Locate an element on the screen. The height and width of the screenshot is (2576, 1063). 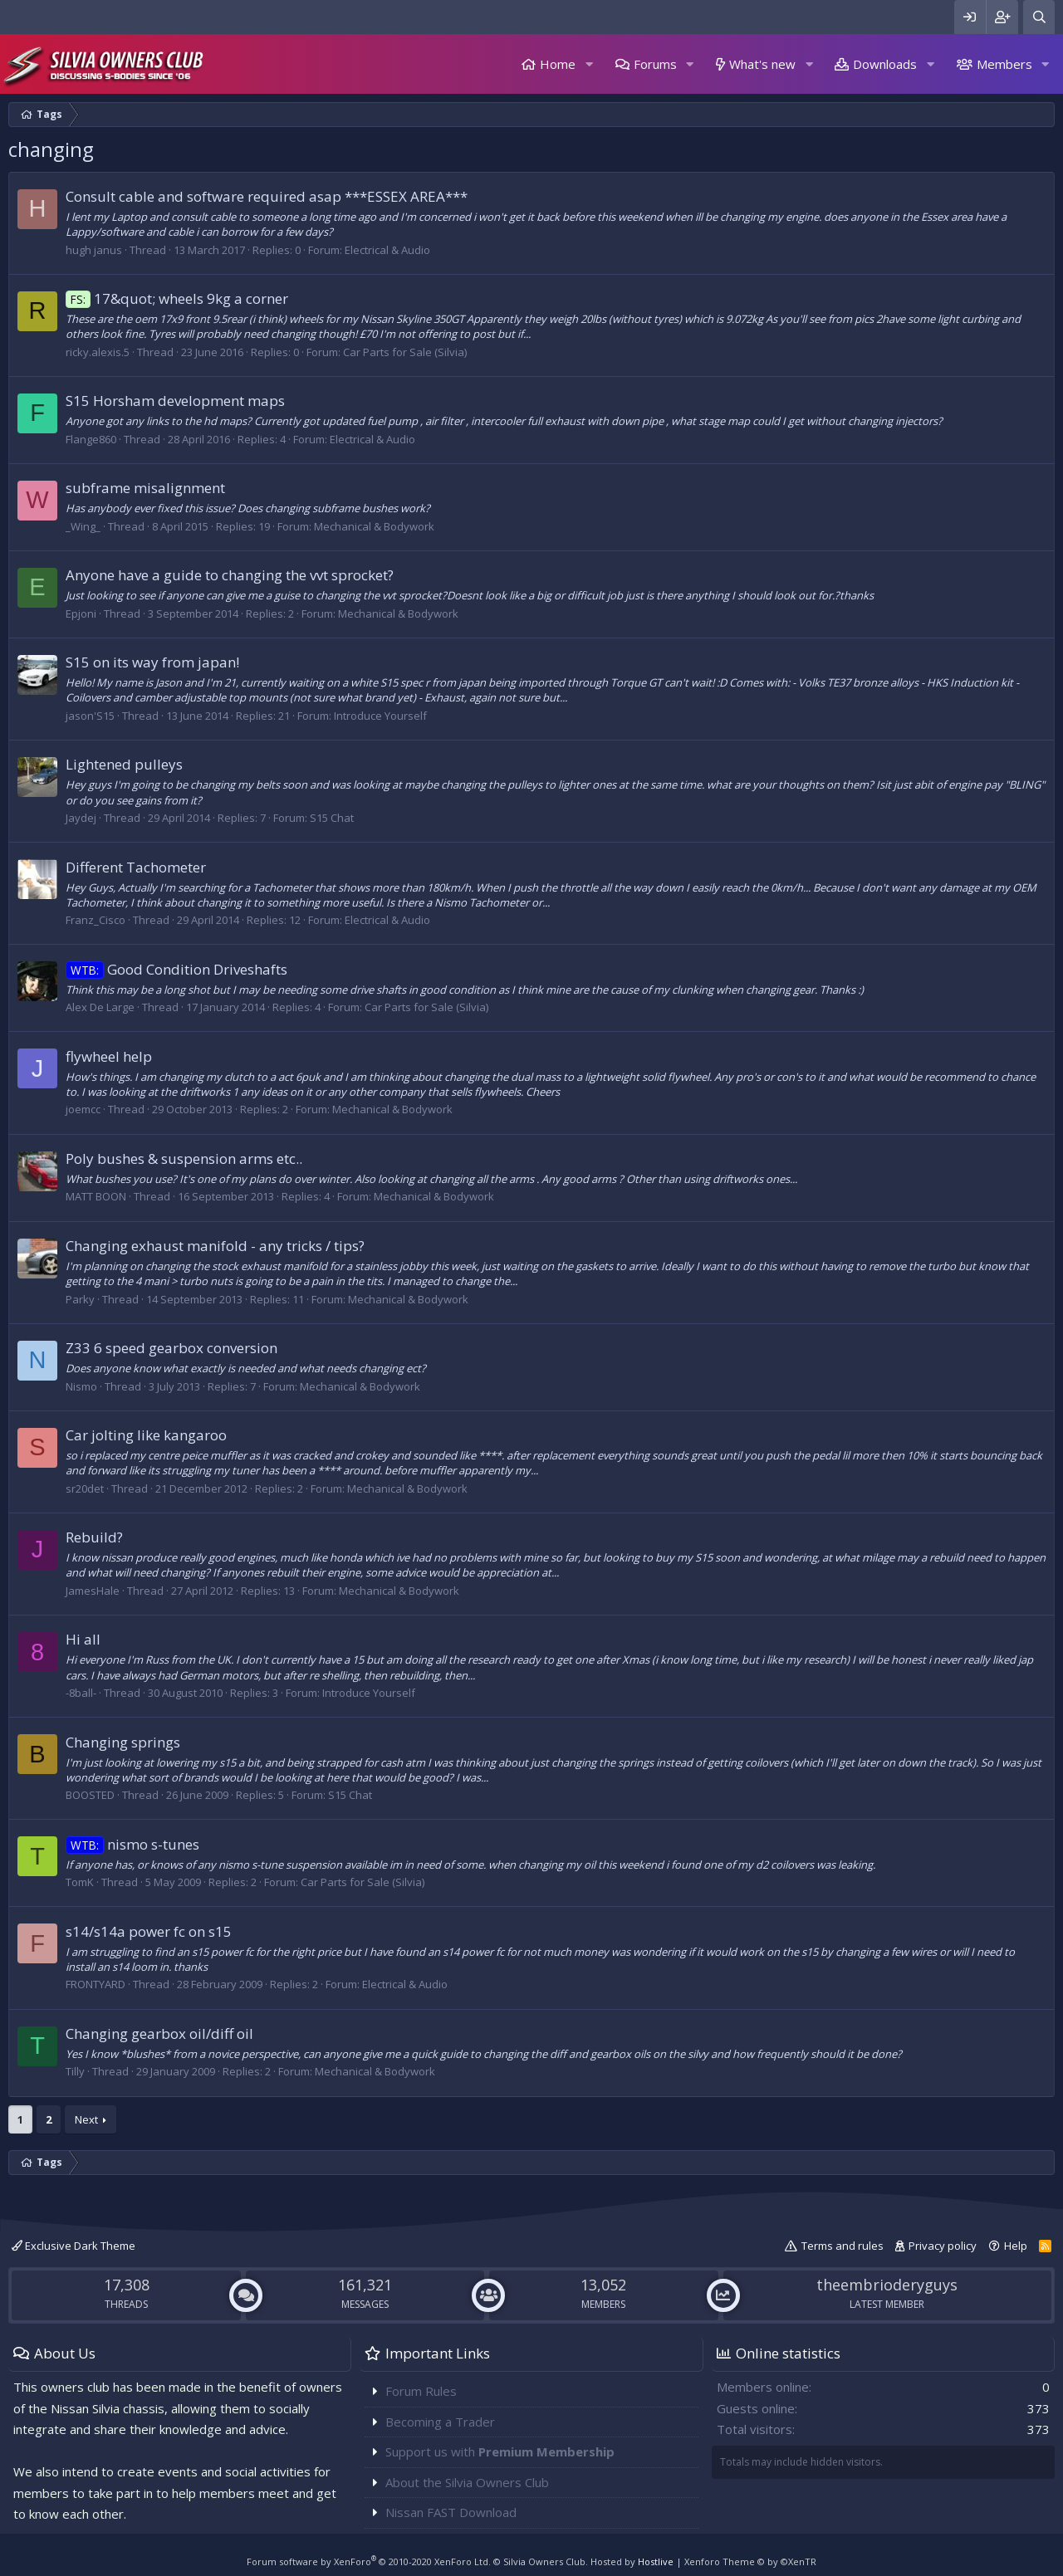
Forums is located at coordinates (655, 64).